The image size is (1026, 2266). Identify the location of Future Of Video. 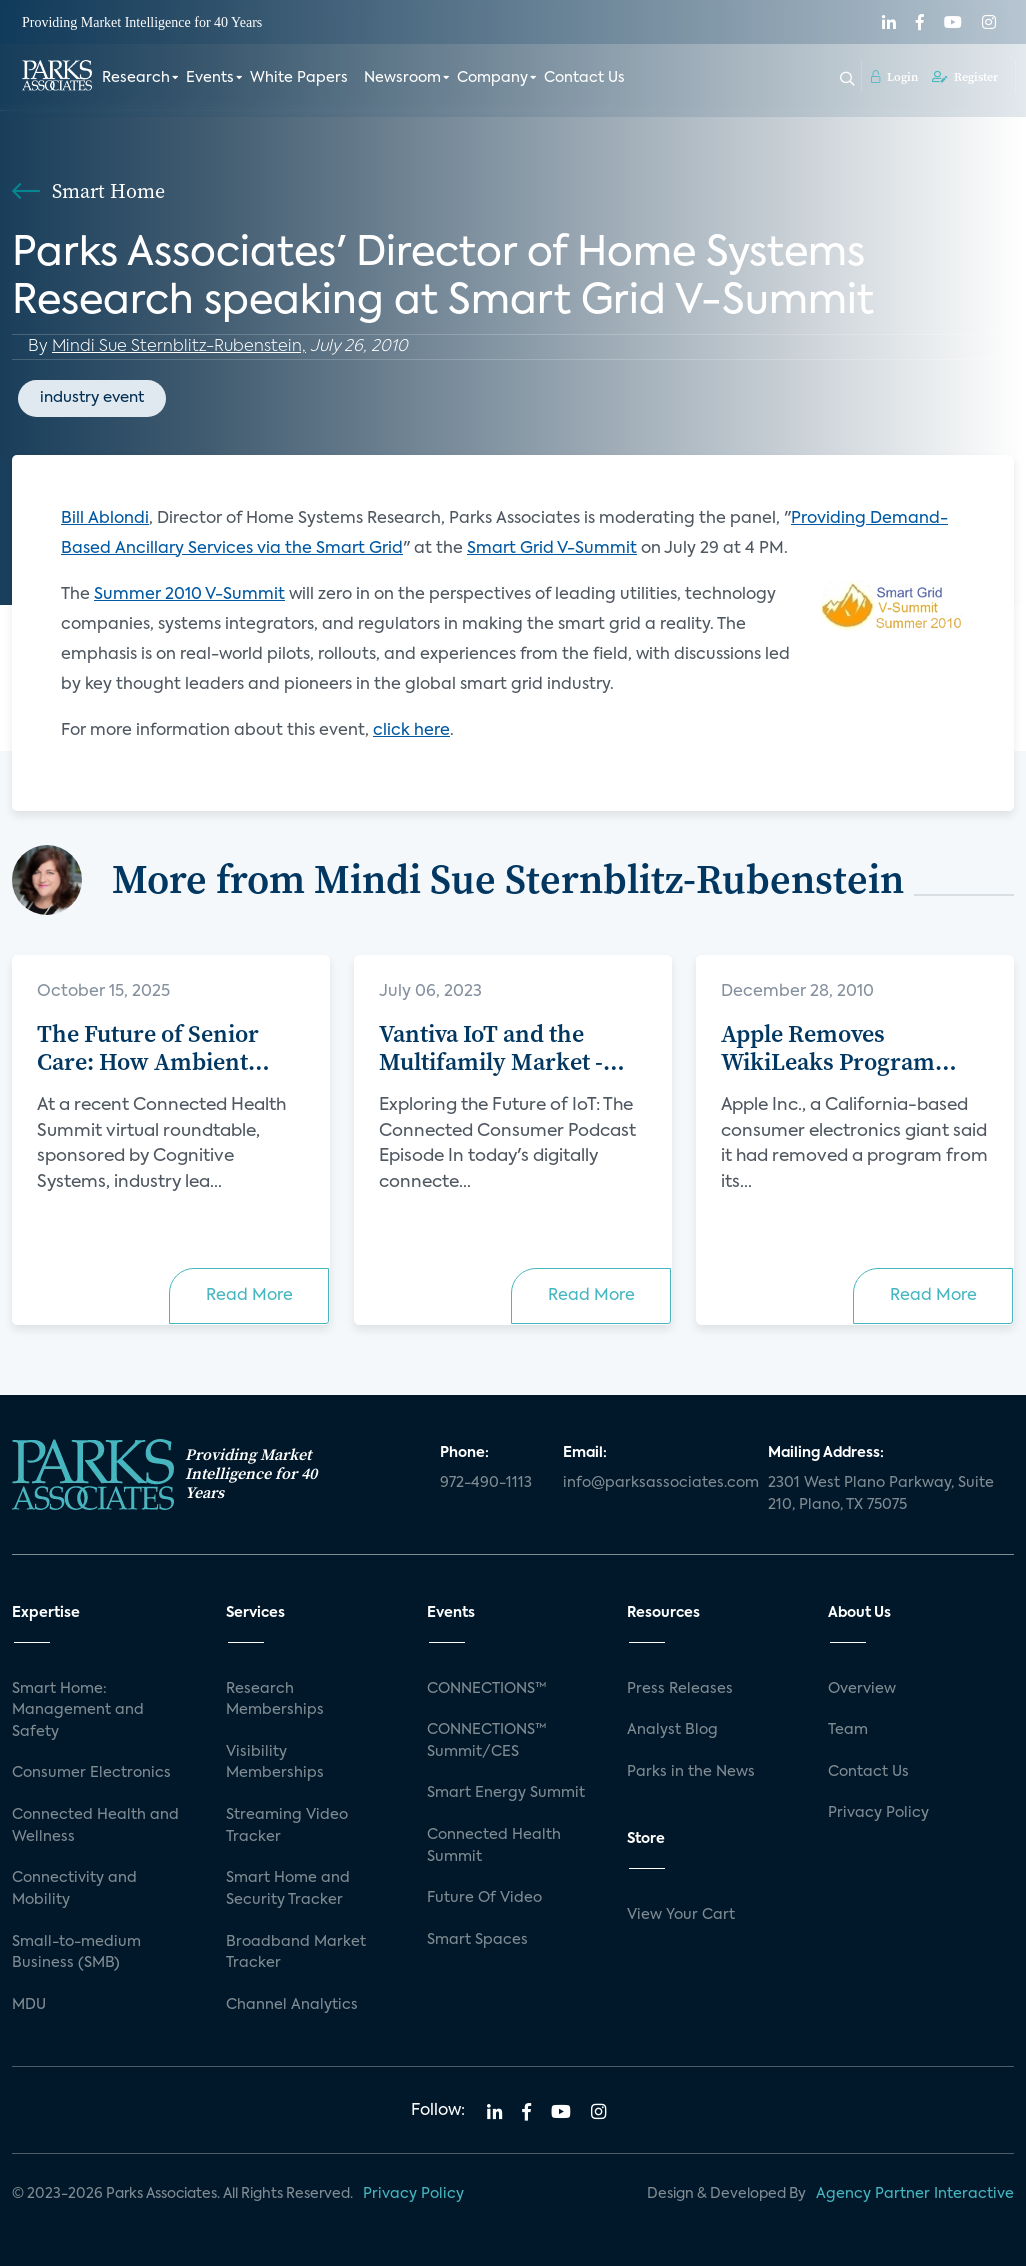
(484, 1898).